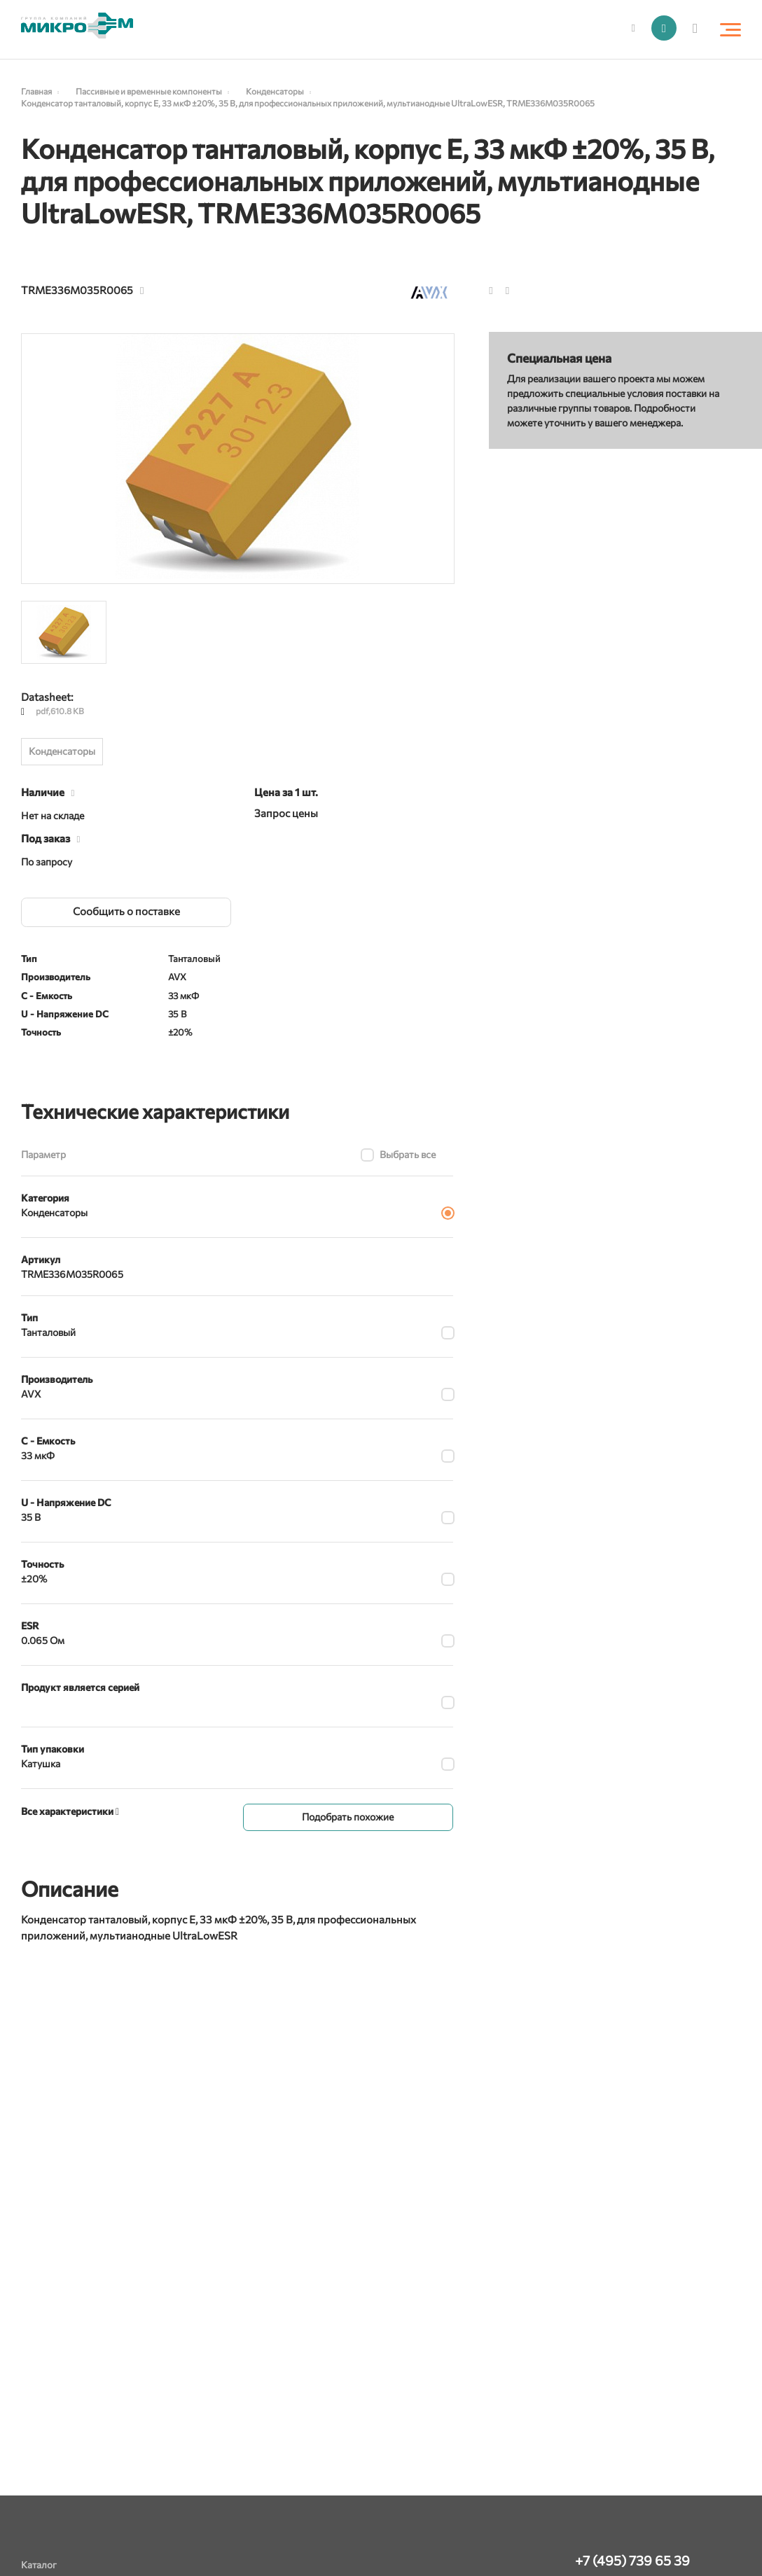 The height and width of the screenshot is (2576, 762). I want to click on 35 В, so click(31, 1517).